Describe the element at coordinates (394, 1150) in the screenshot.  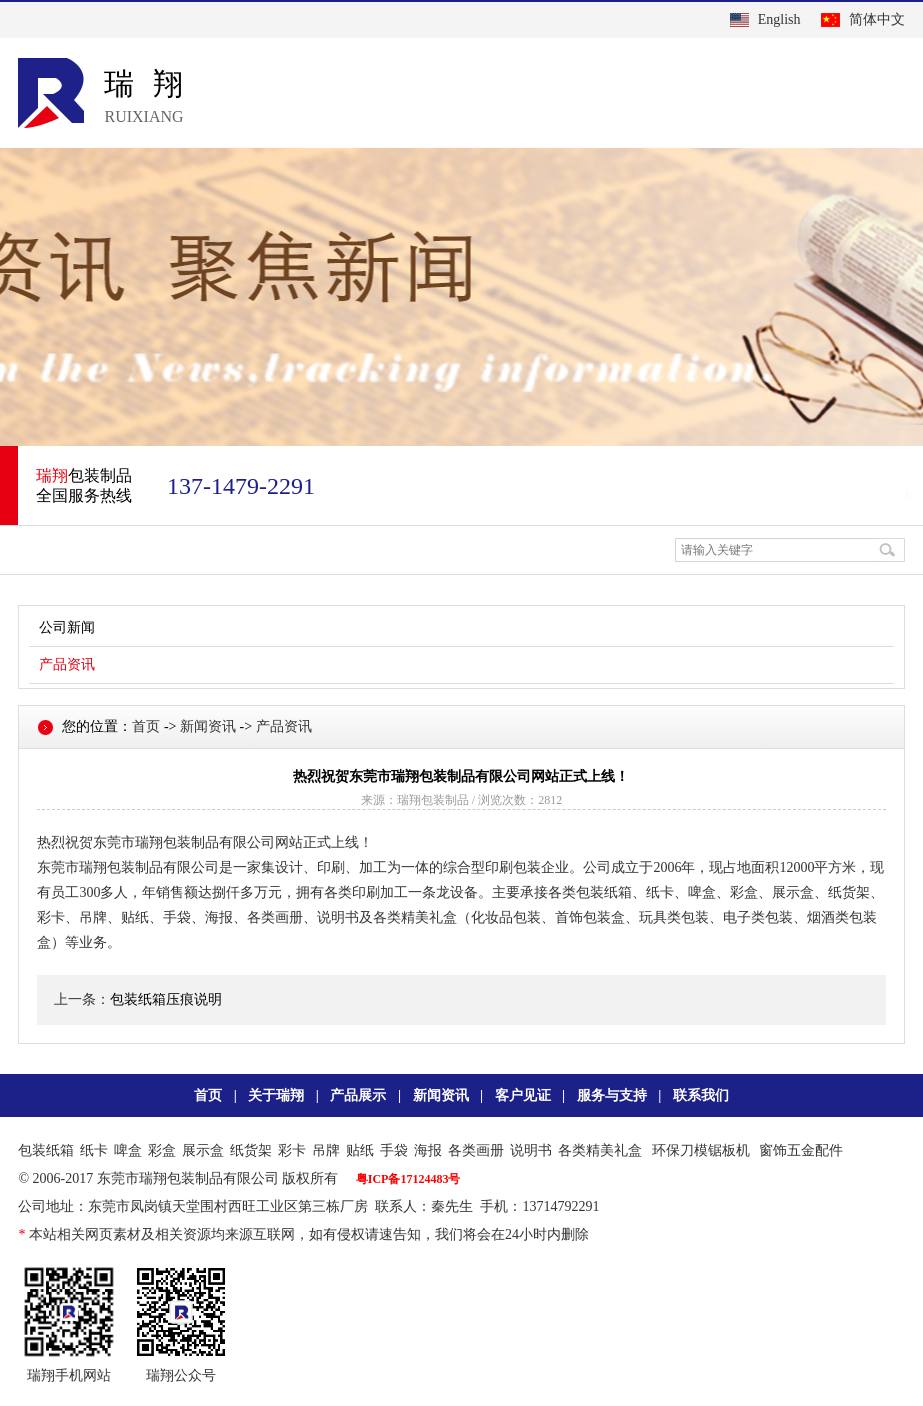
I see `手袋` at that location.